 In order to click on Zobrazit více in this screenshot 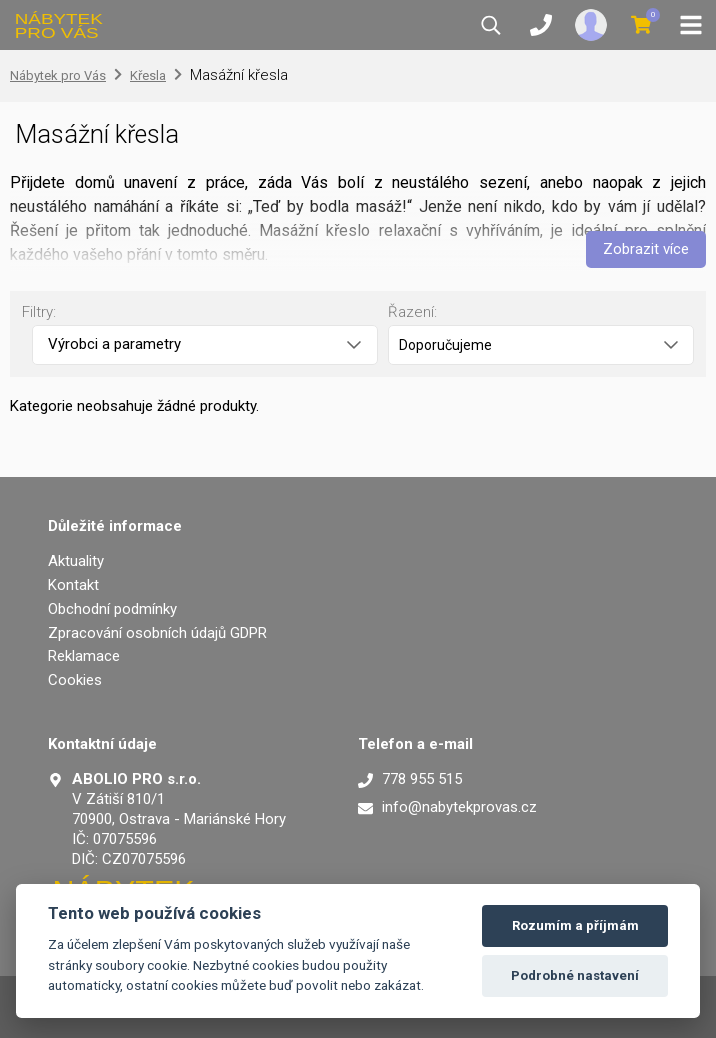, I will do `click(646, 249)`.